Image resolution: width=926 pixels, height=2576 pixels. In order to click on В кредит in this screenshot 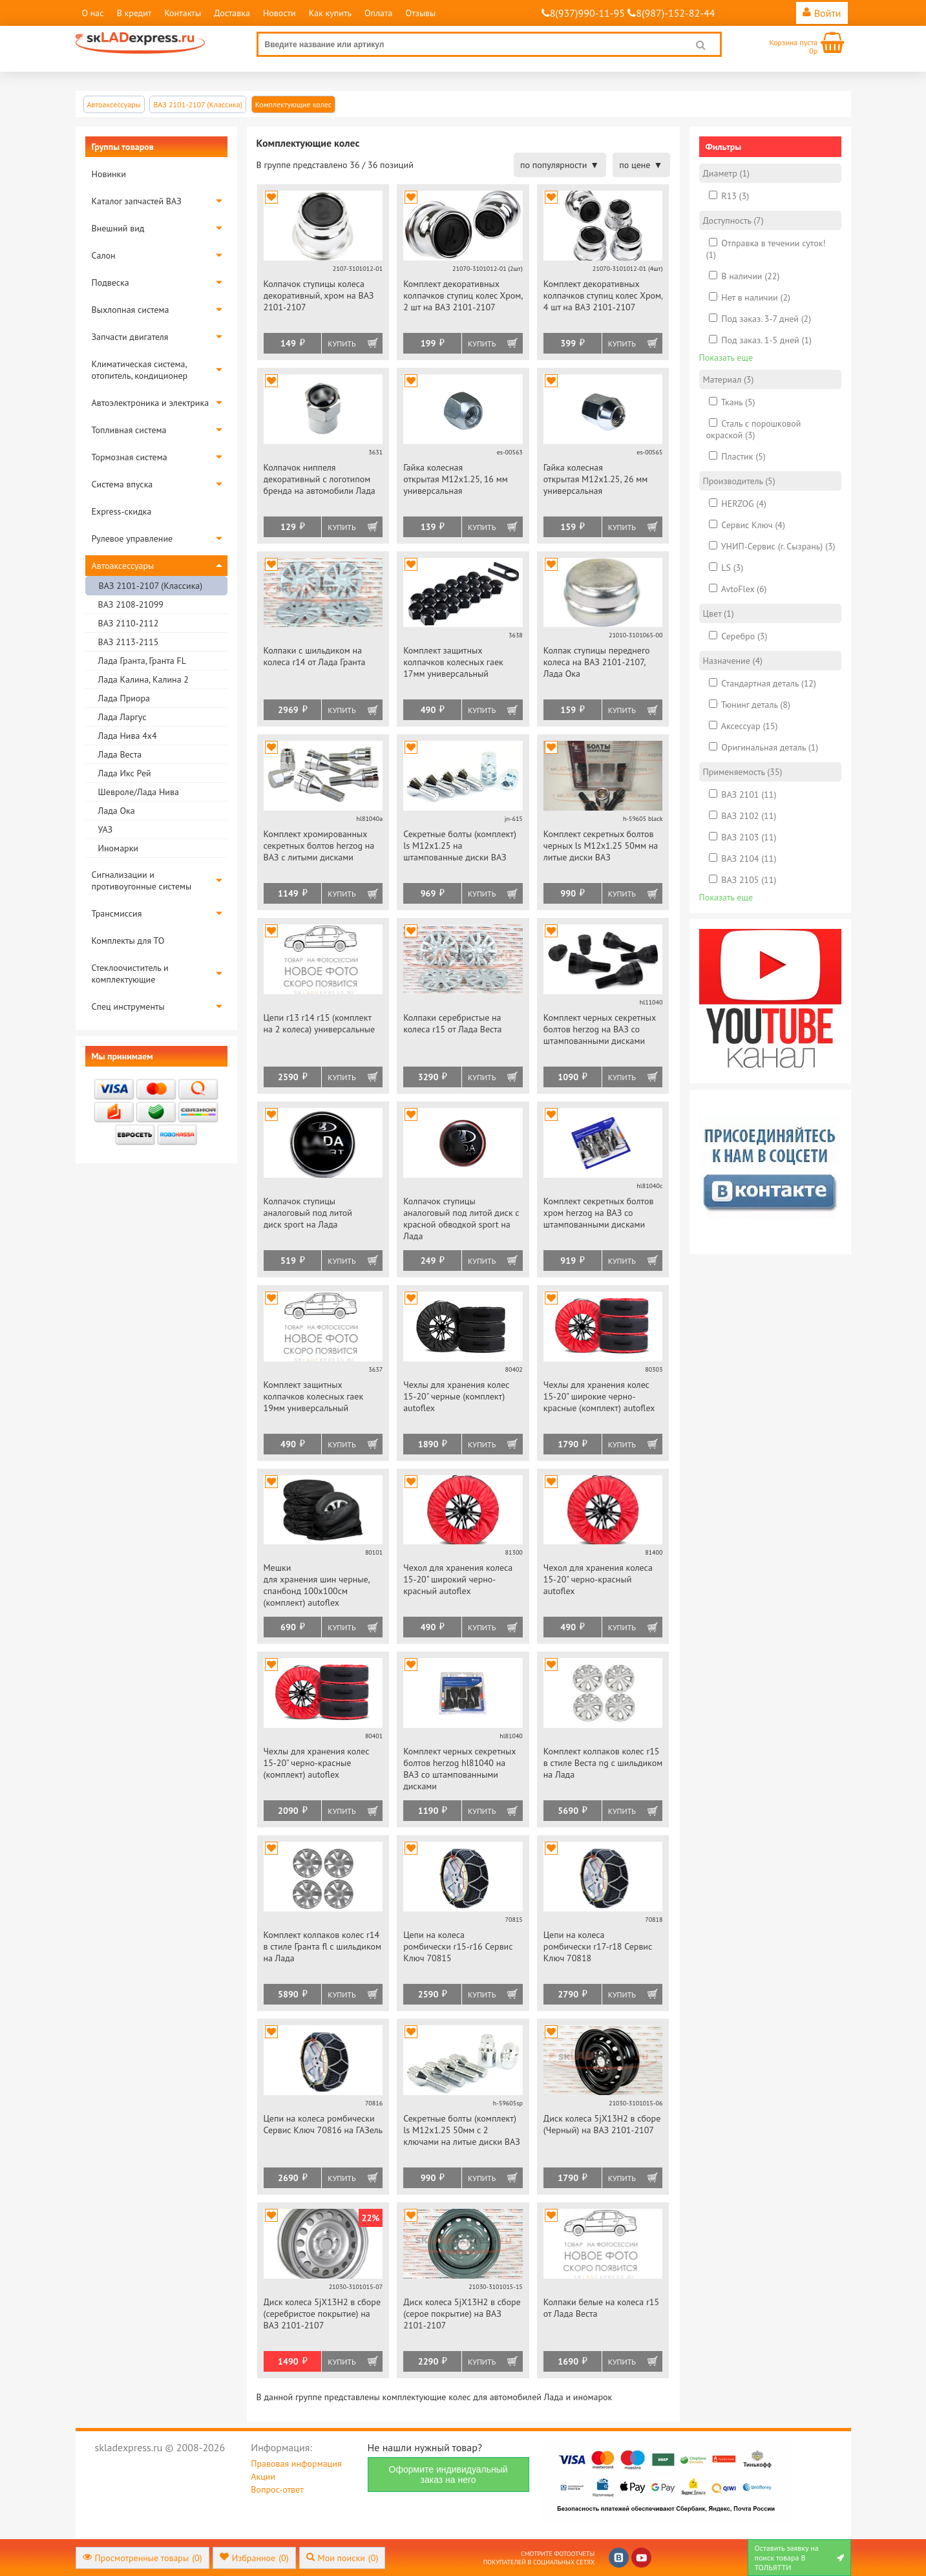, I will do `click(134, 13)`.